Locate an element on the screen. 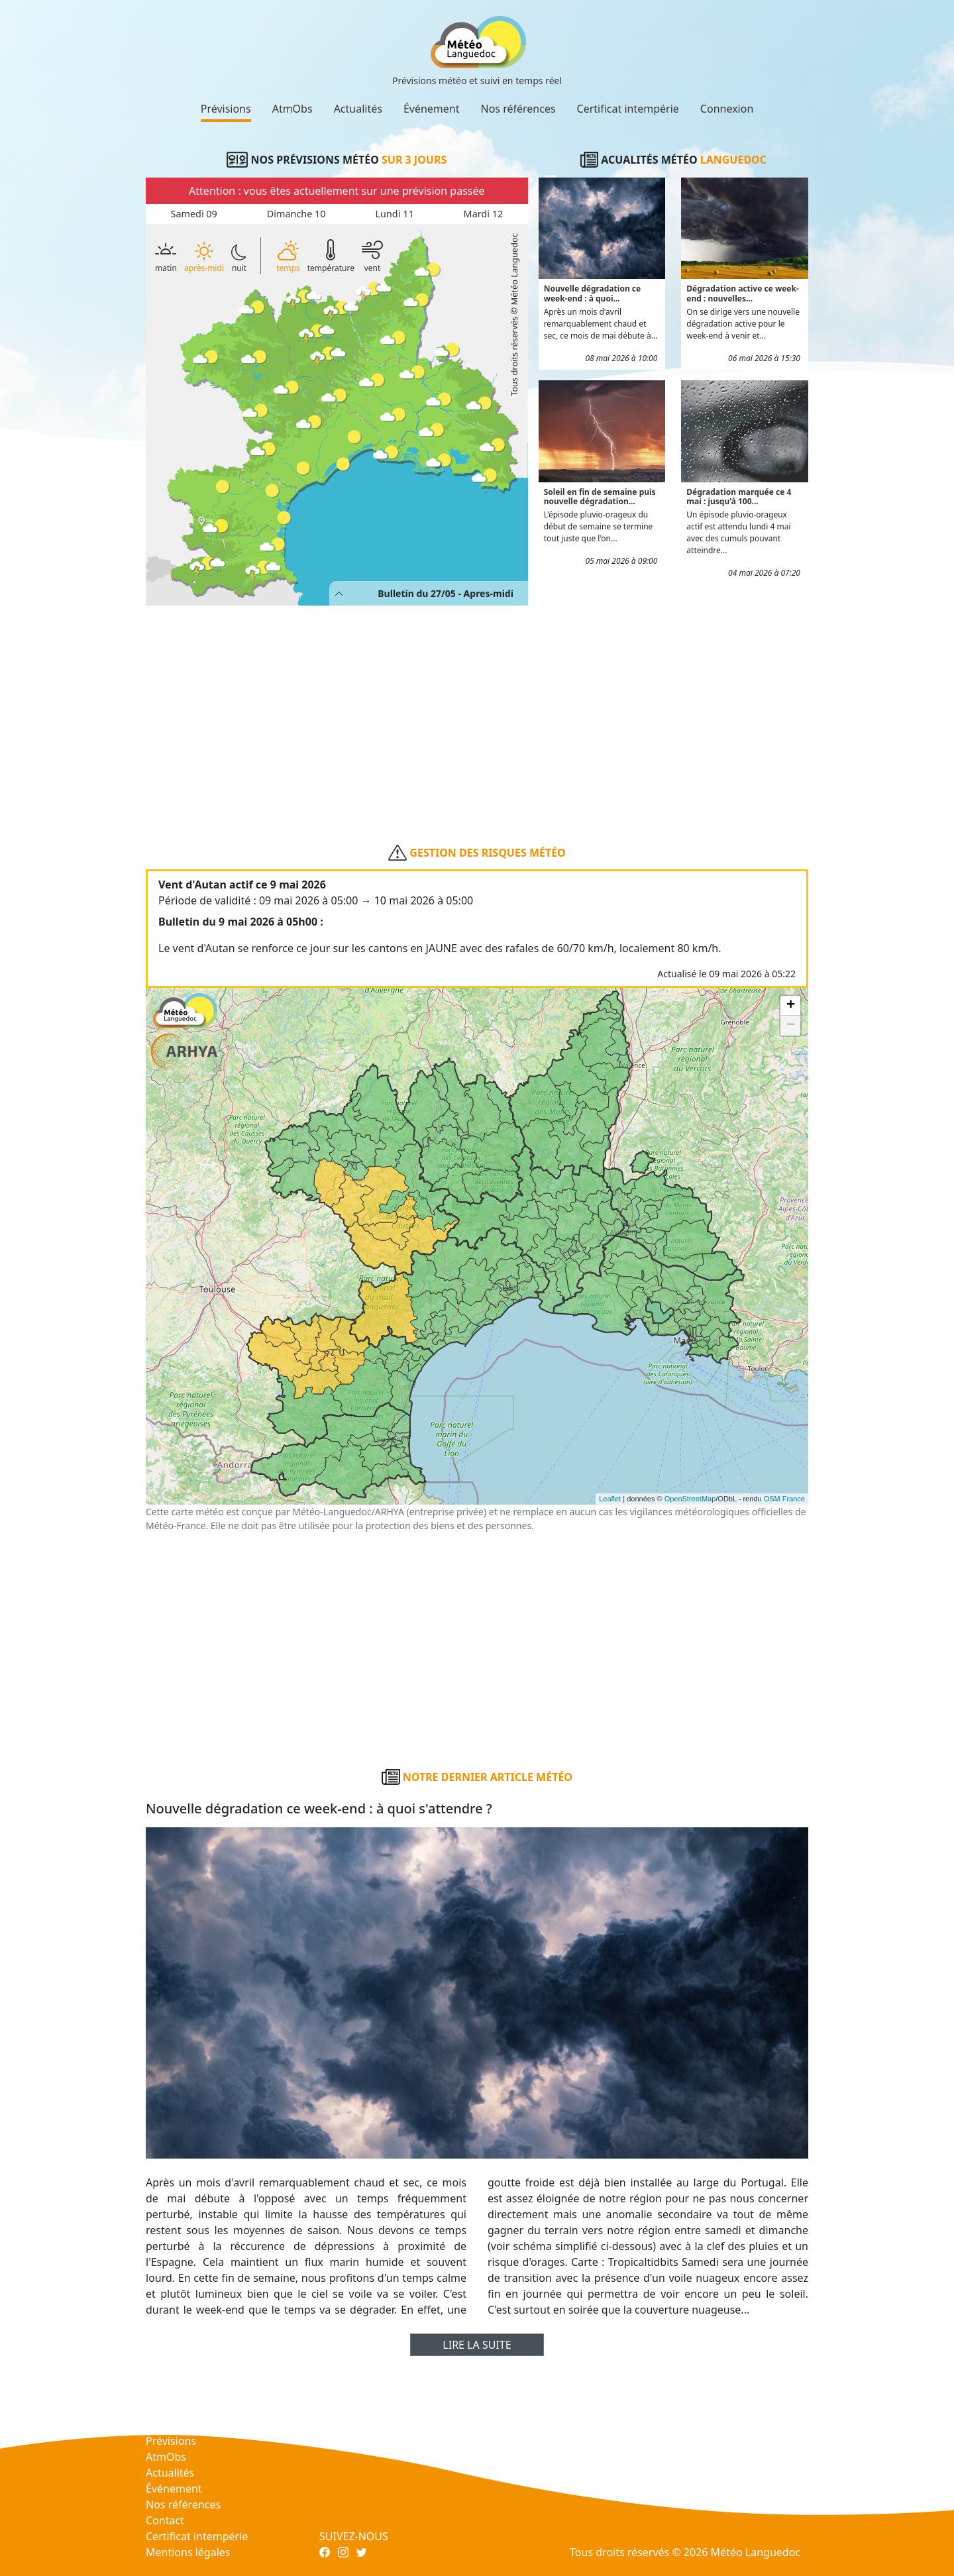 The height and width of the screenshot is (2576, 954). OSM France is located at coordinates (784, 1499).